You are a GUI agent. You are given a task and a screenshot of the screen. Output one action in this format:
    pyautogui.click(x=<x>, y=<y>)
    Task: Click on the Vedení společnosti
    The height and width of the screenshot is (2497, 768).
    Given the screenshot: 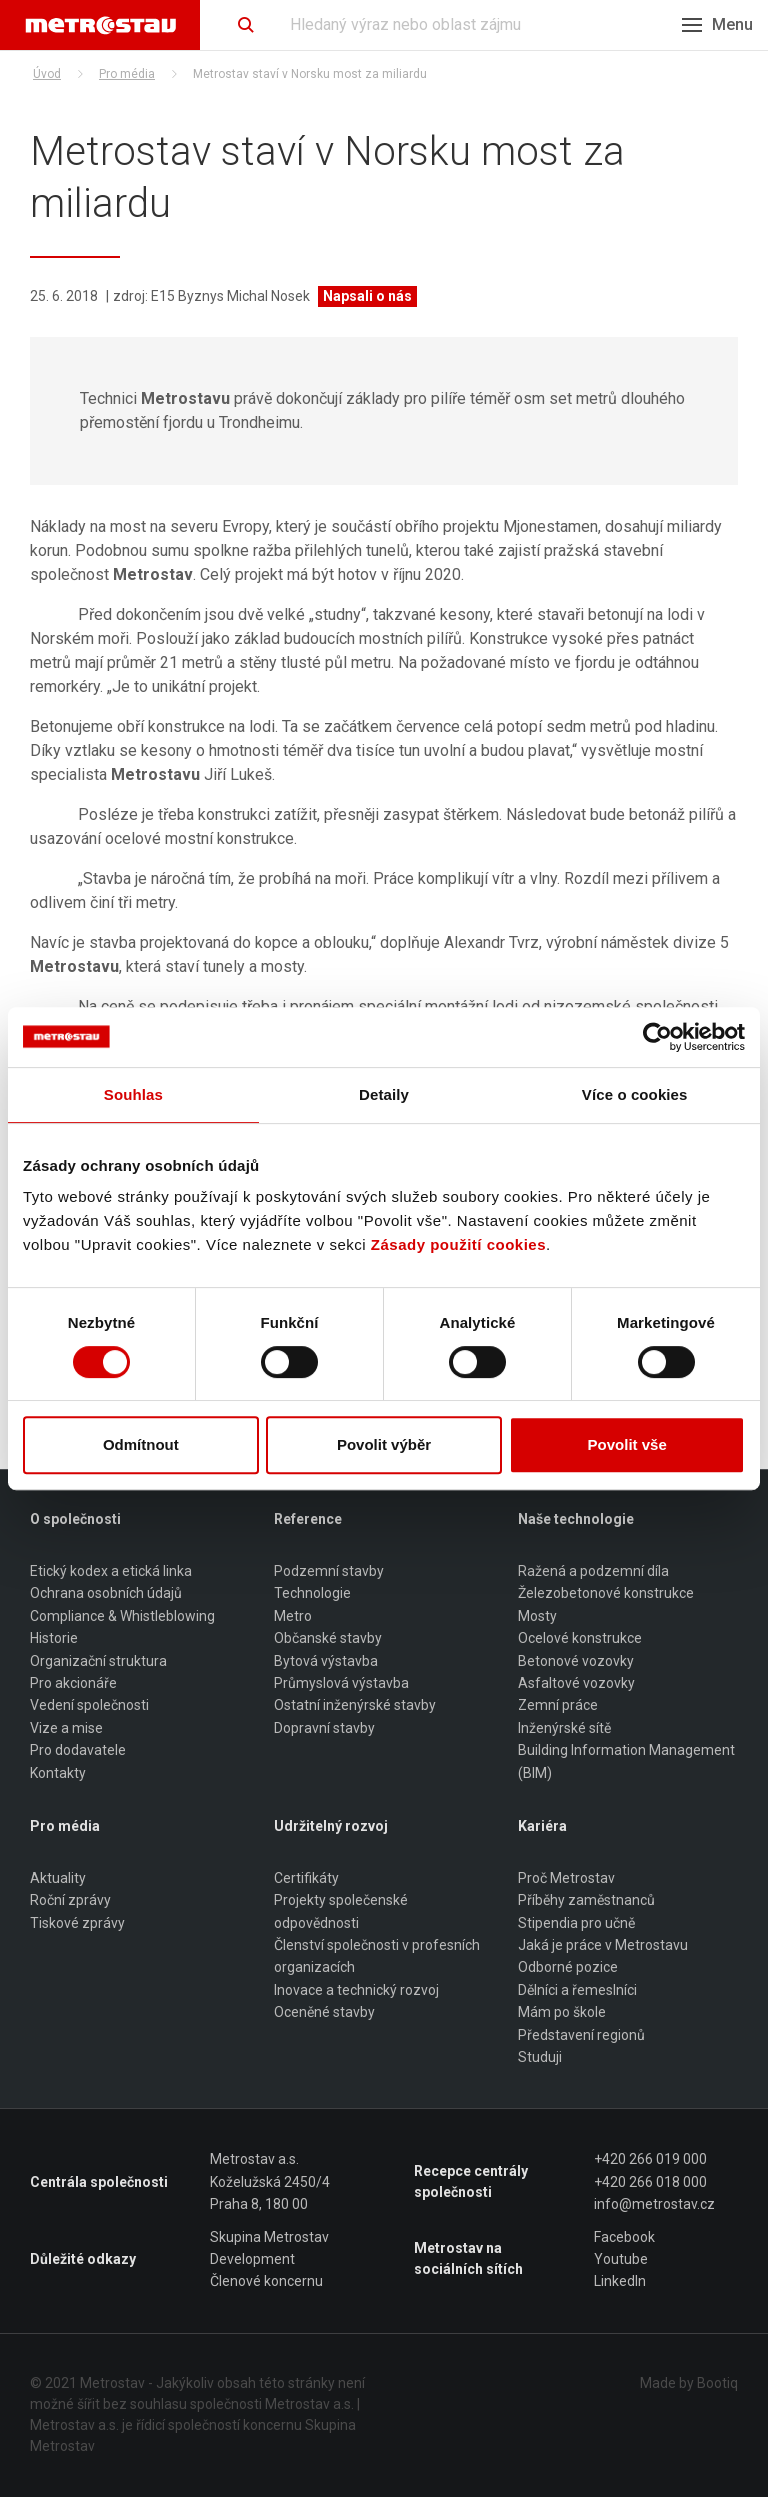 What is the action you would take?
    pyautogui.click(x=89, y=1706)
    